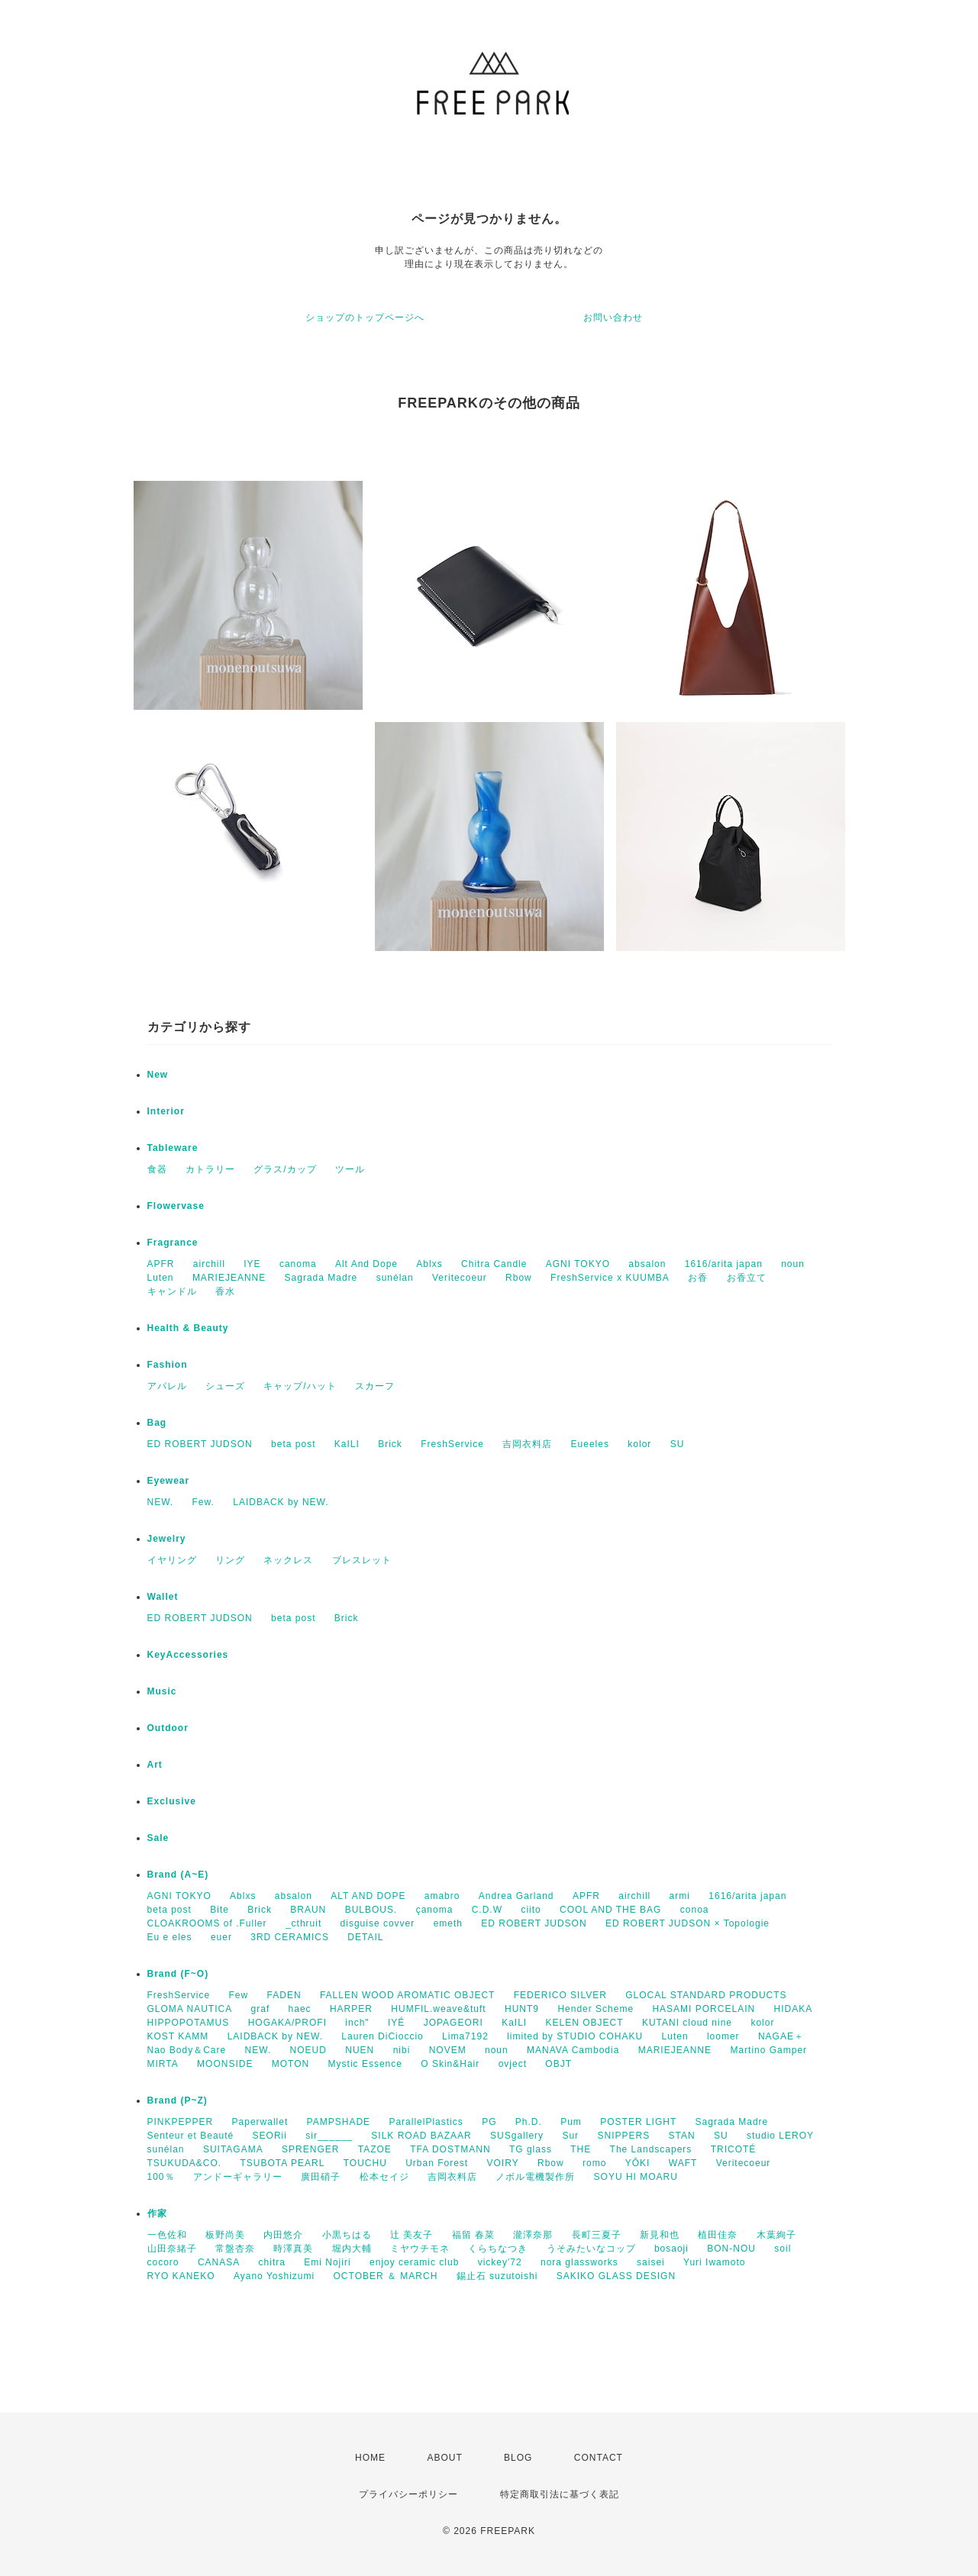  I want to click on Sur, so click(570, 2135).